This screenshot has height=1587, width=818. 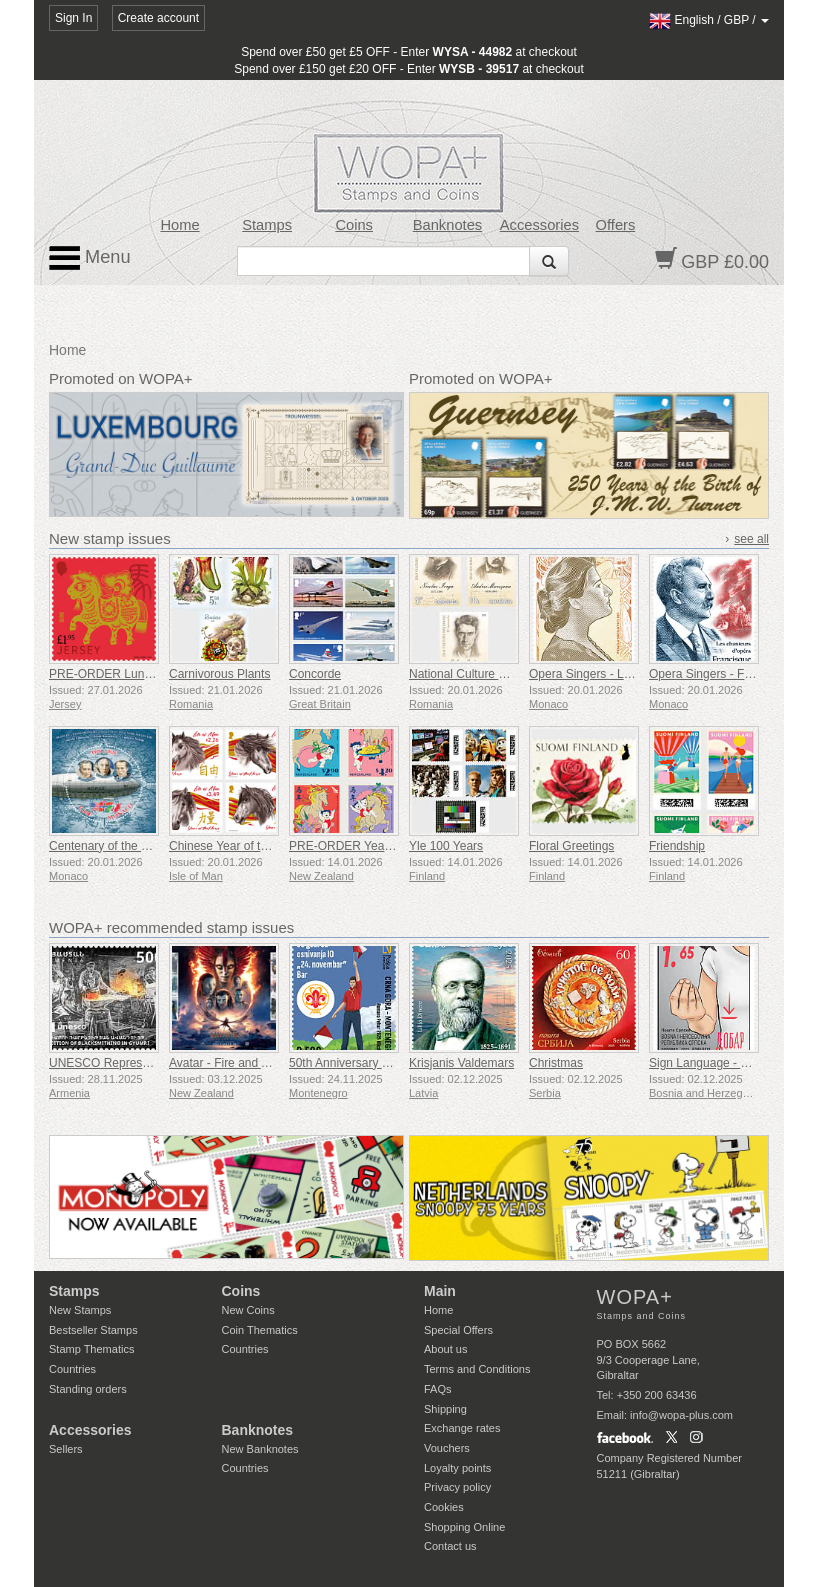 What do you see at coordinates (450, 1546) in the screenshot?
I see `Contact us` at bounding box center [450, 1546].